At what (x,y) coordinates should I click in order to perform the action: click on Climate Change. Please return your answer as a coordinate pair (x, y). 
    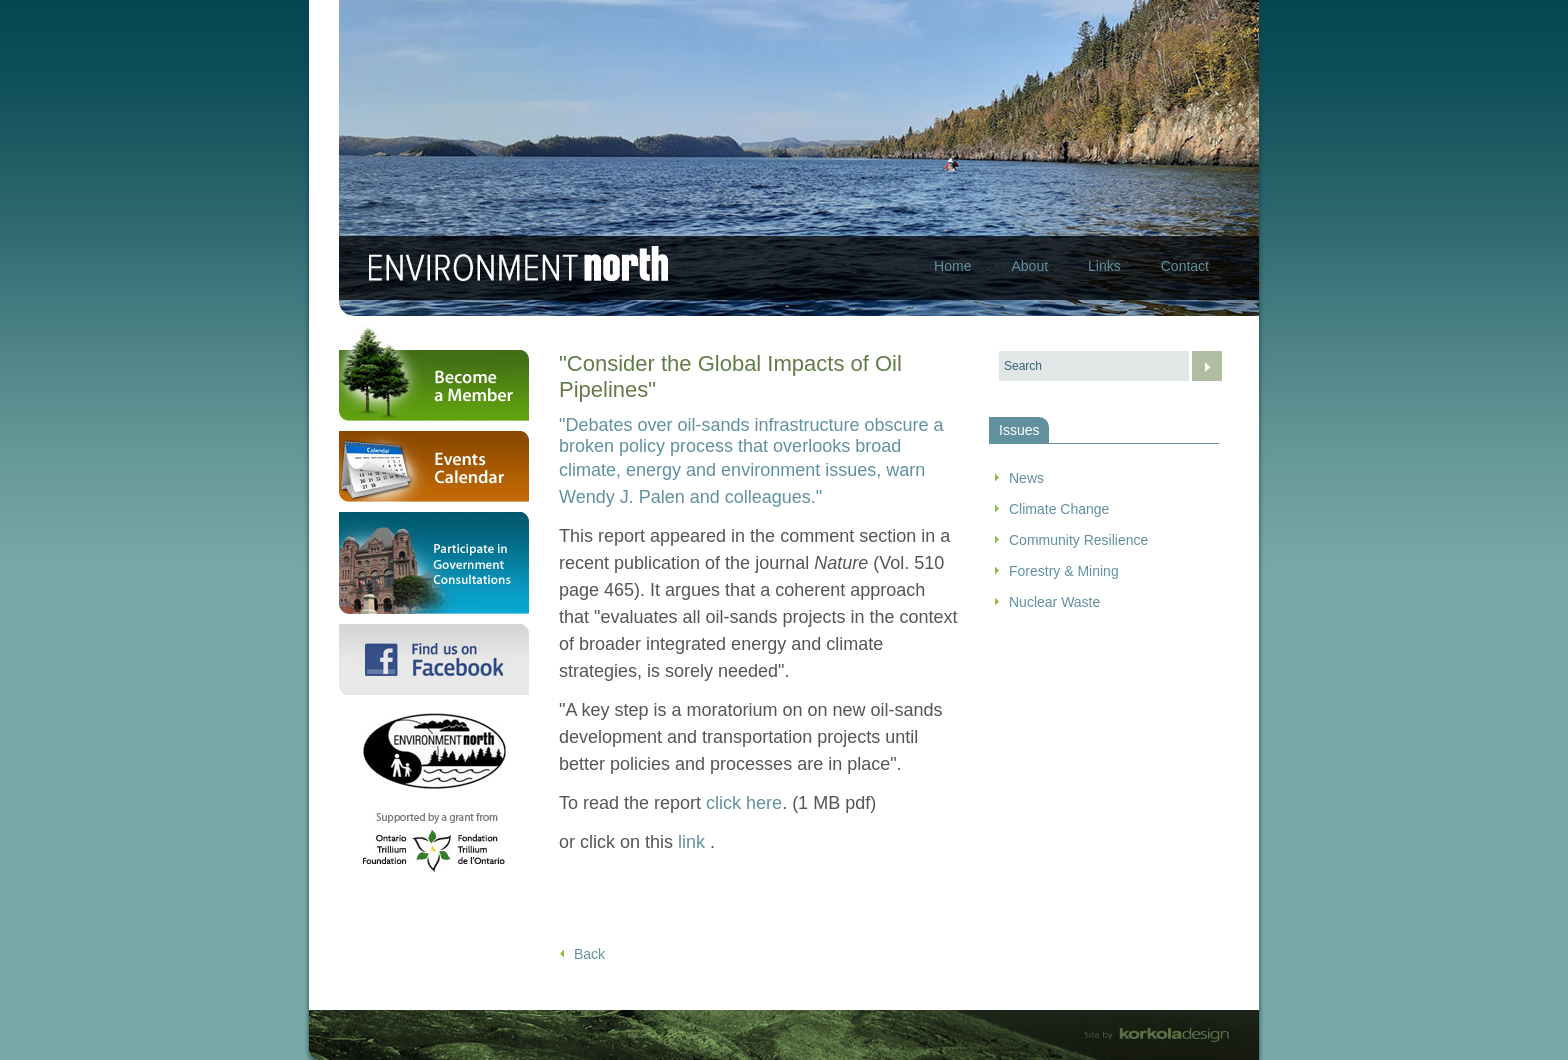
    Looking at the image, I should click on (1059, 509).